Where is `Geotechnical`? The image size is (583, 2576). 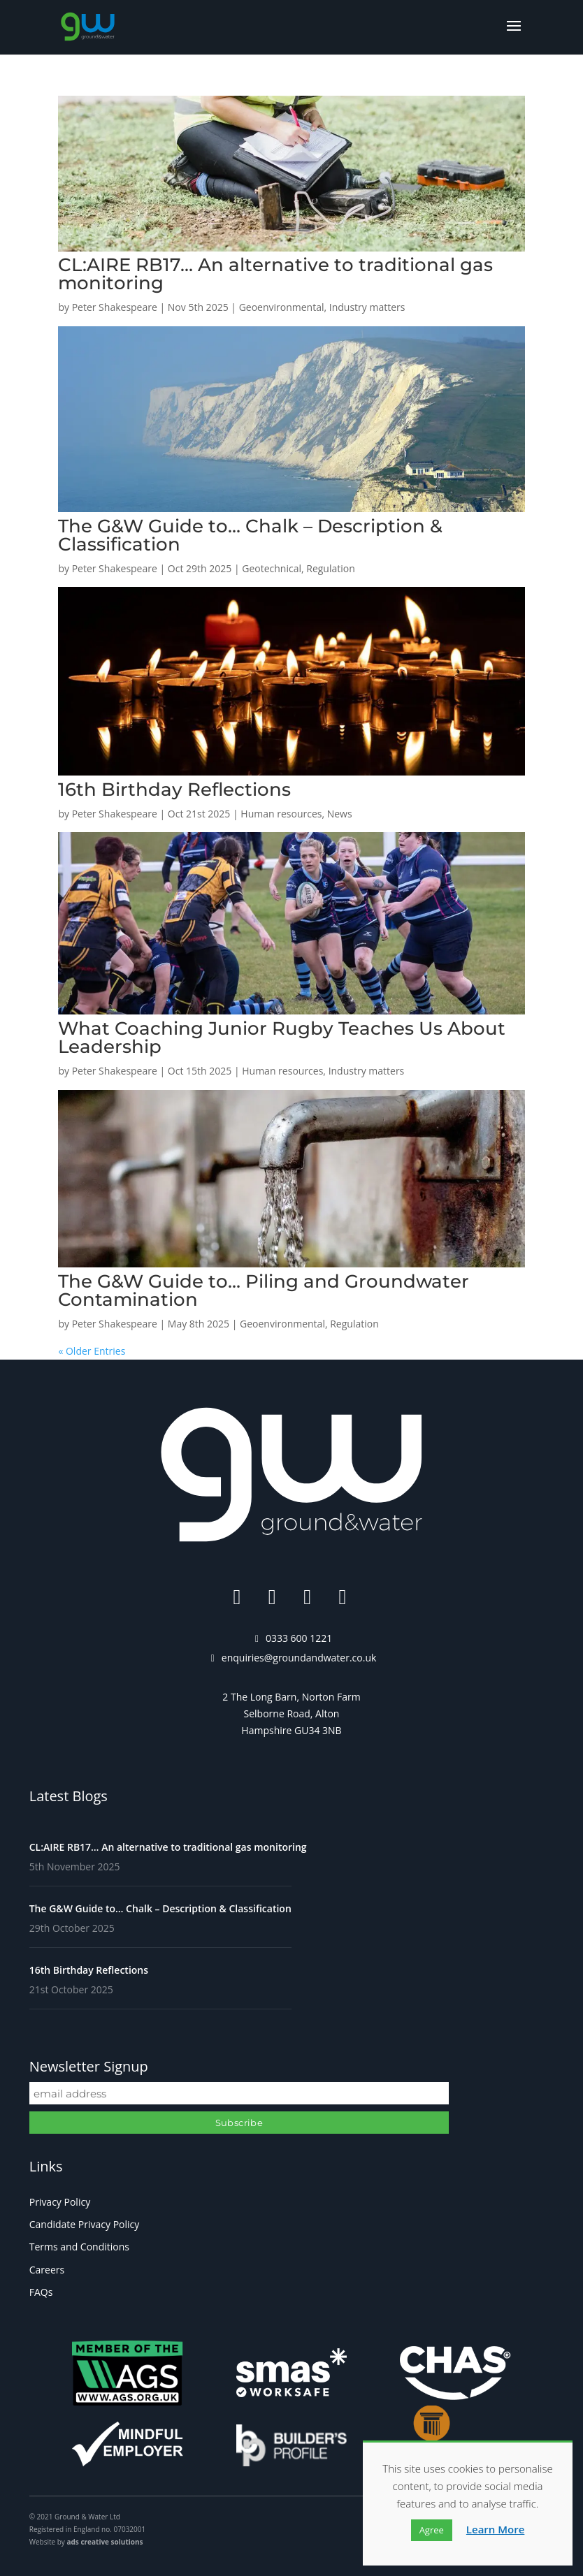
Geotechnical is located at coordinates (271, 568).